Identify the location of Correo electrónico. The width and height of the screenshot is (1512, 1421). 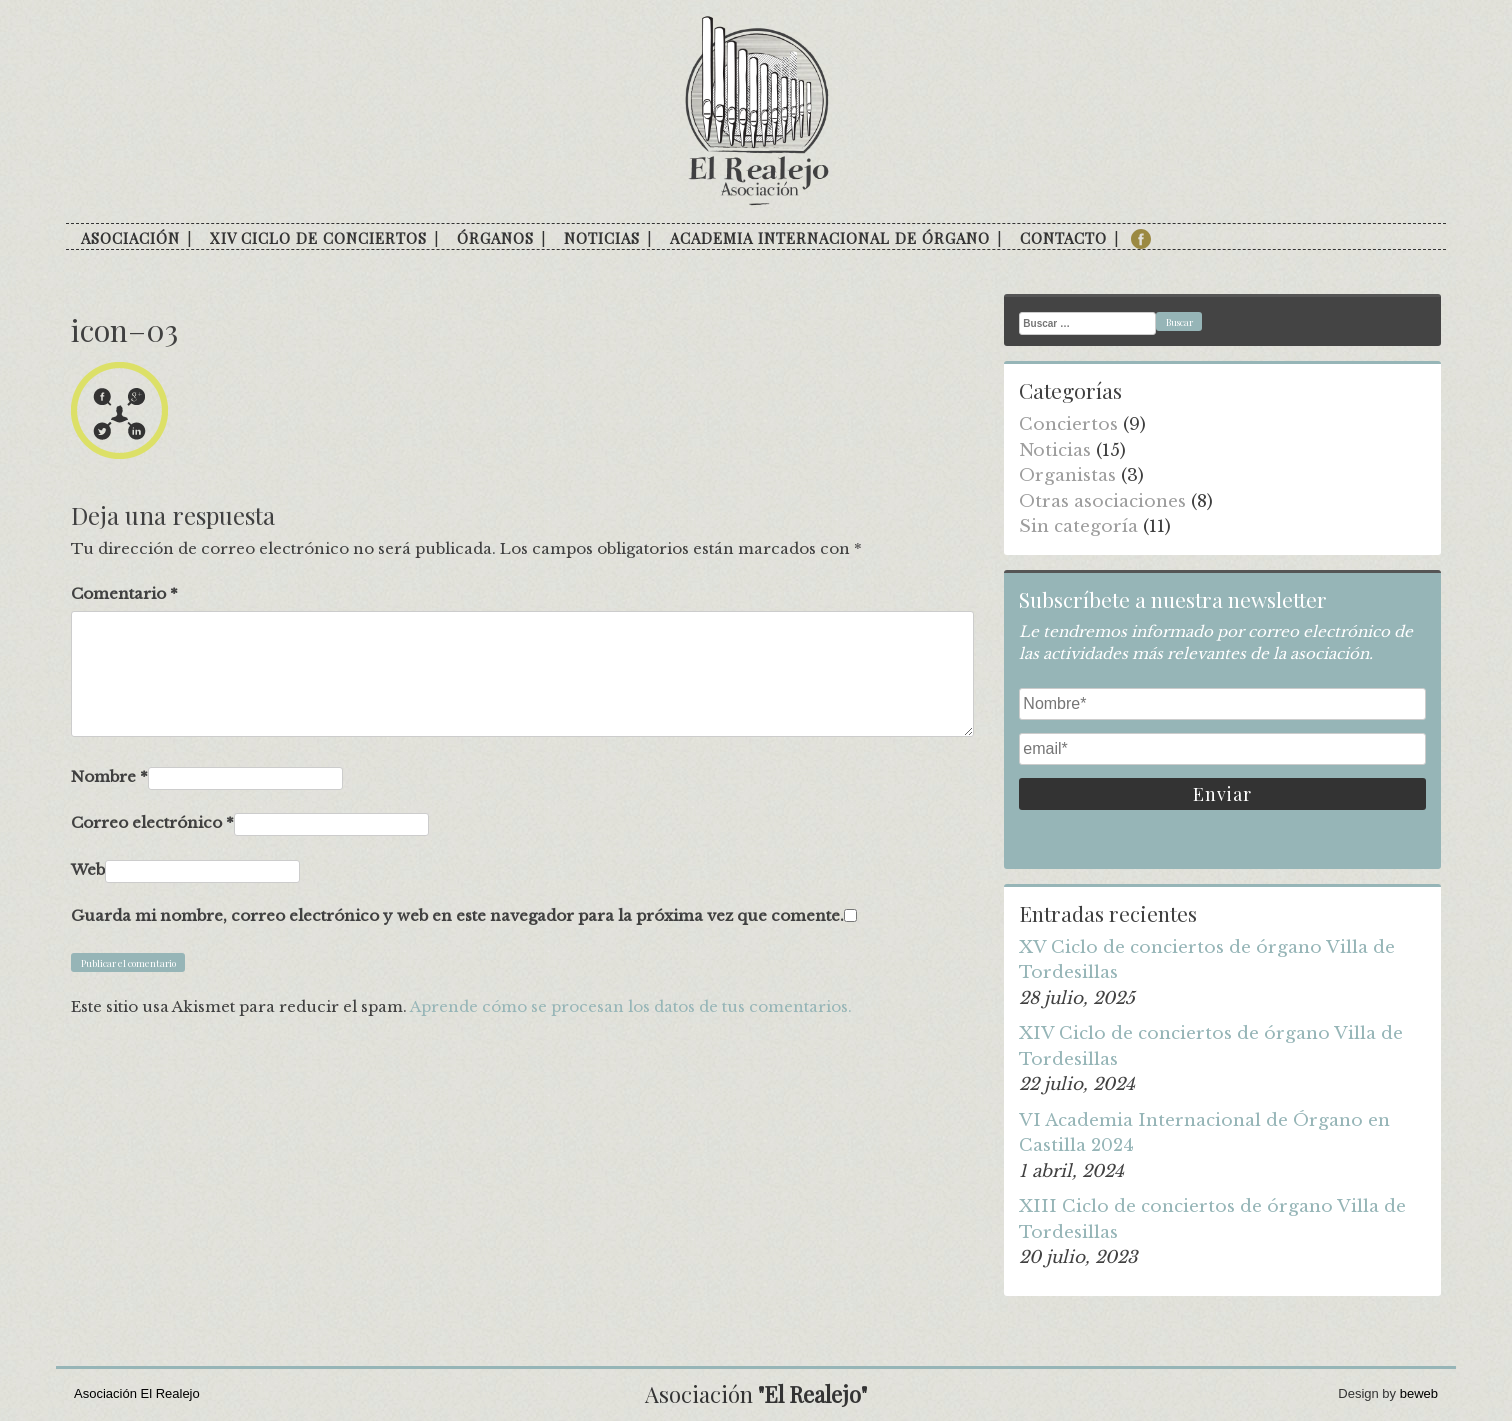
(152, 822).